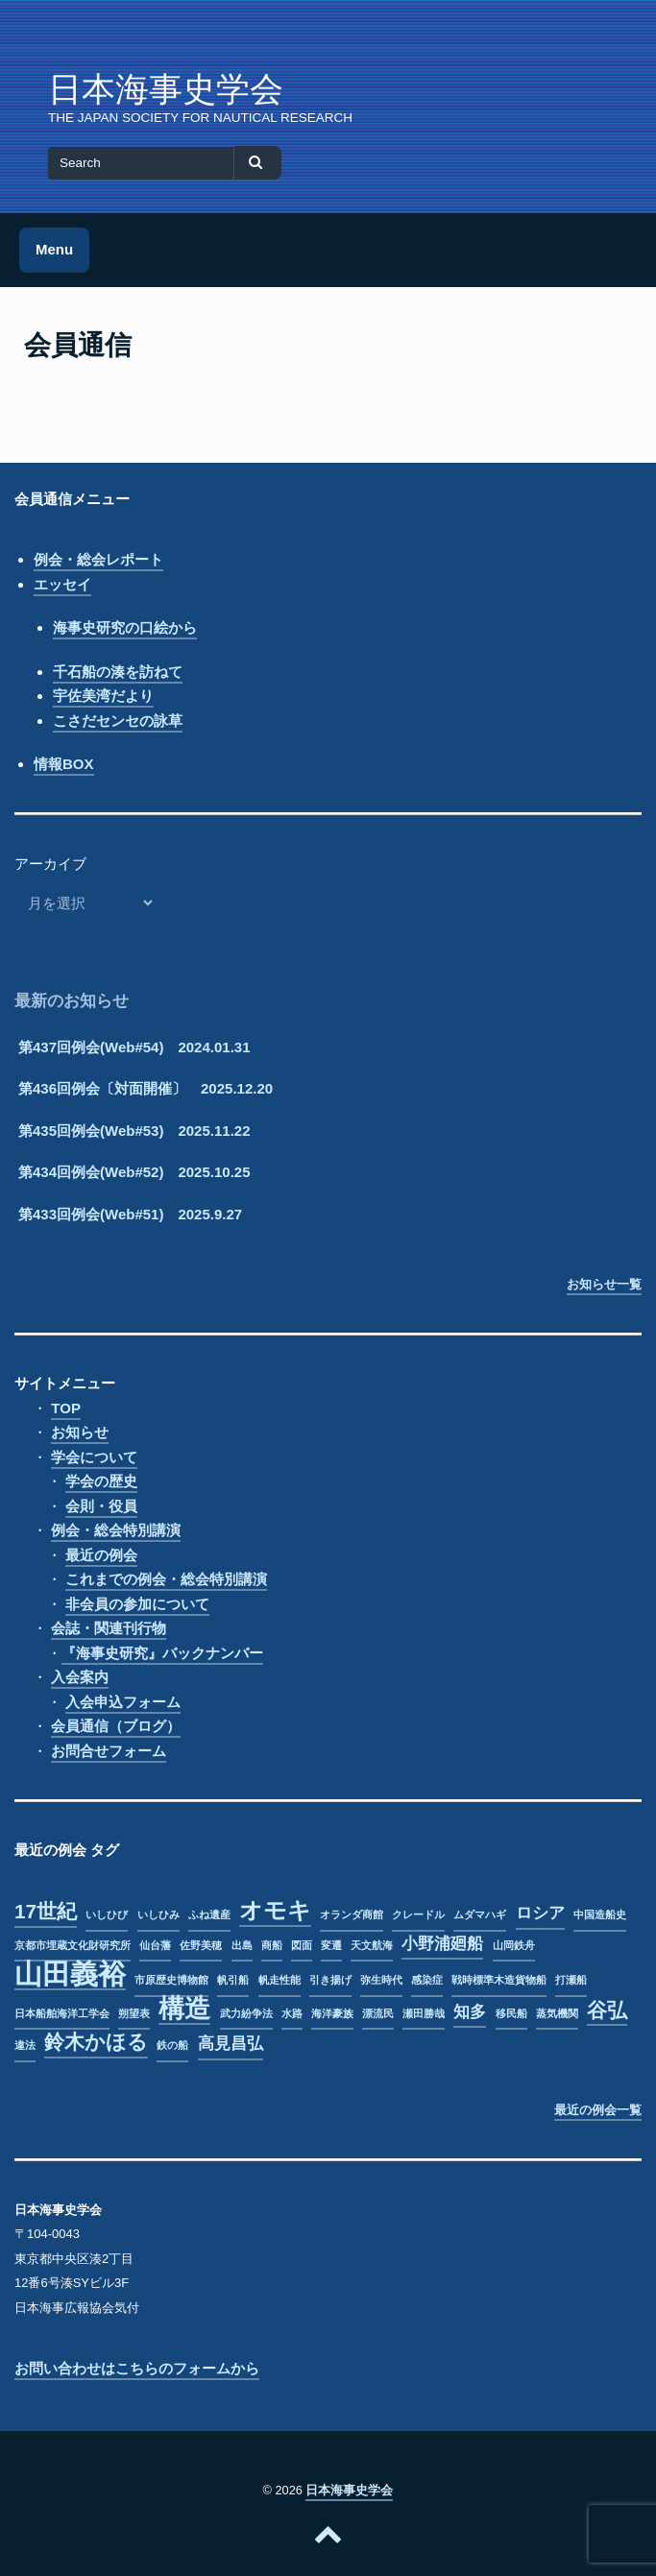 This screenshot has width=656, height=2576. Describe the element at coordinates (246, 2013) in the screenshot. I see `武力紛争法 [武力紛争法 (1個の項目)]` at that location.